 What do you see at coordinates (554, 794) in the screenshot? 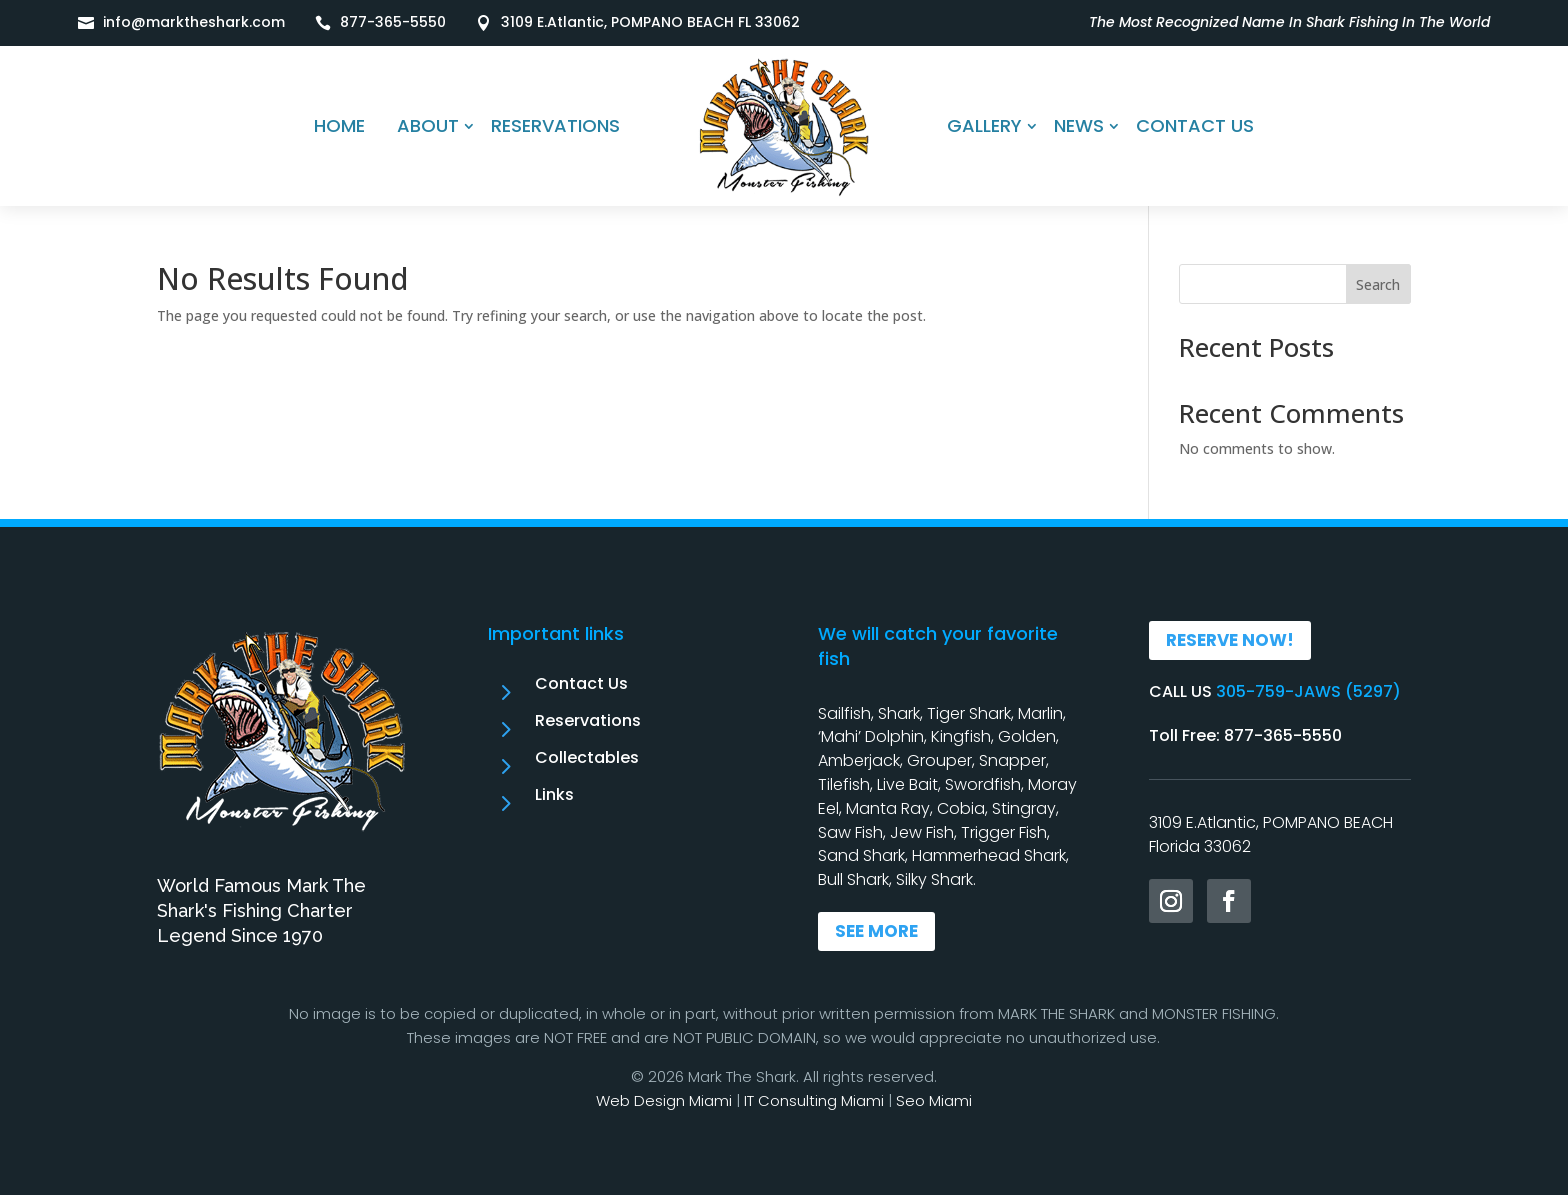
I see `Links` at bounding box center [554, 794].